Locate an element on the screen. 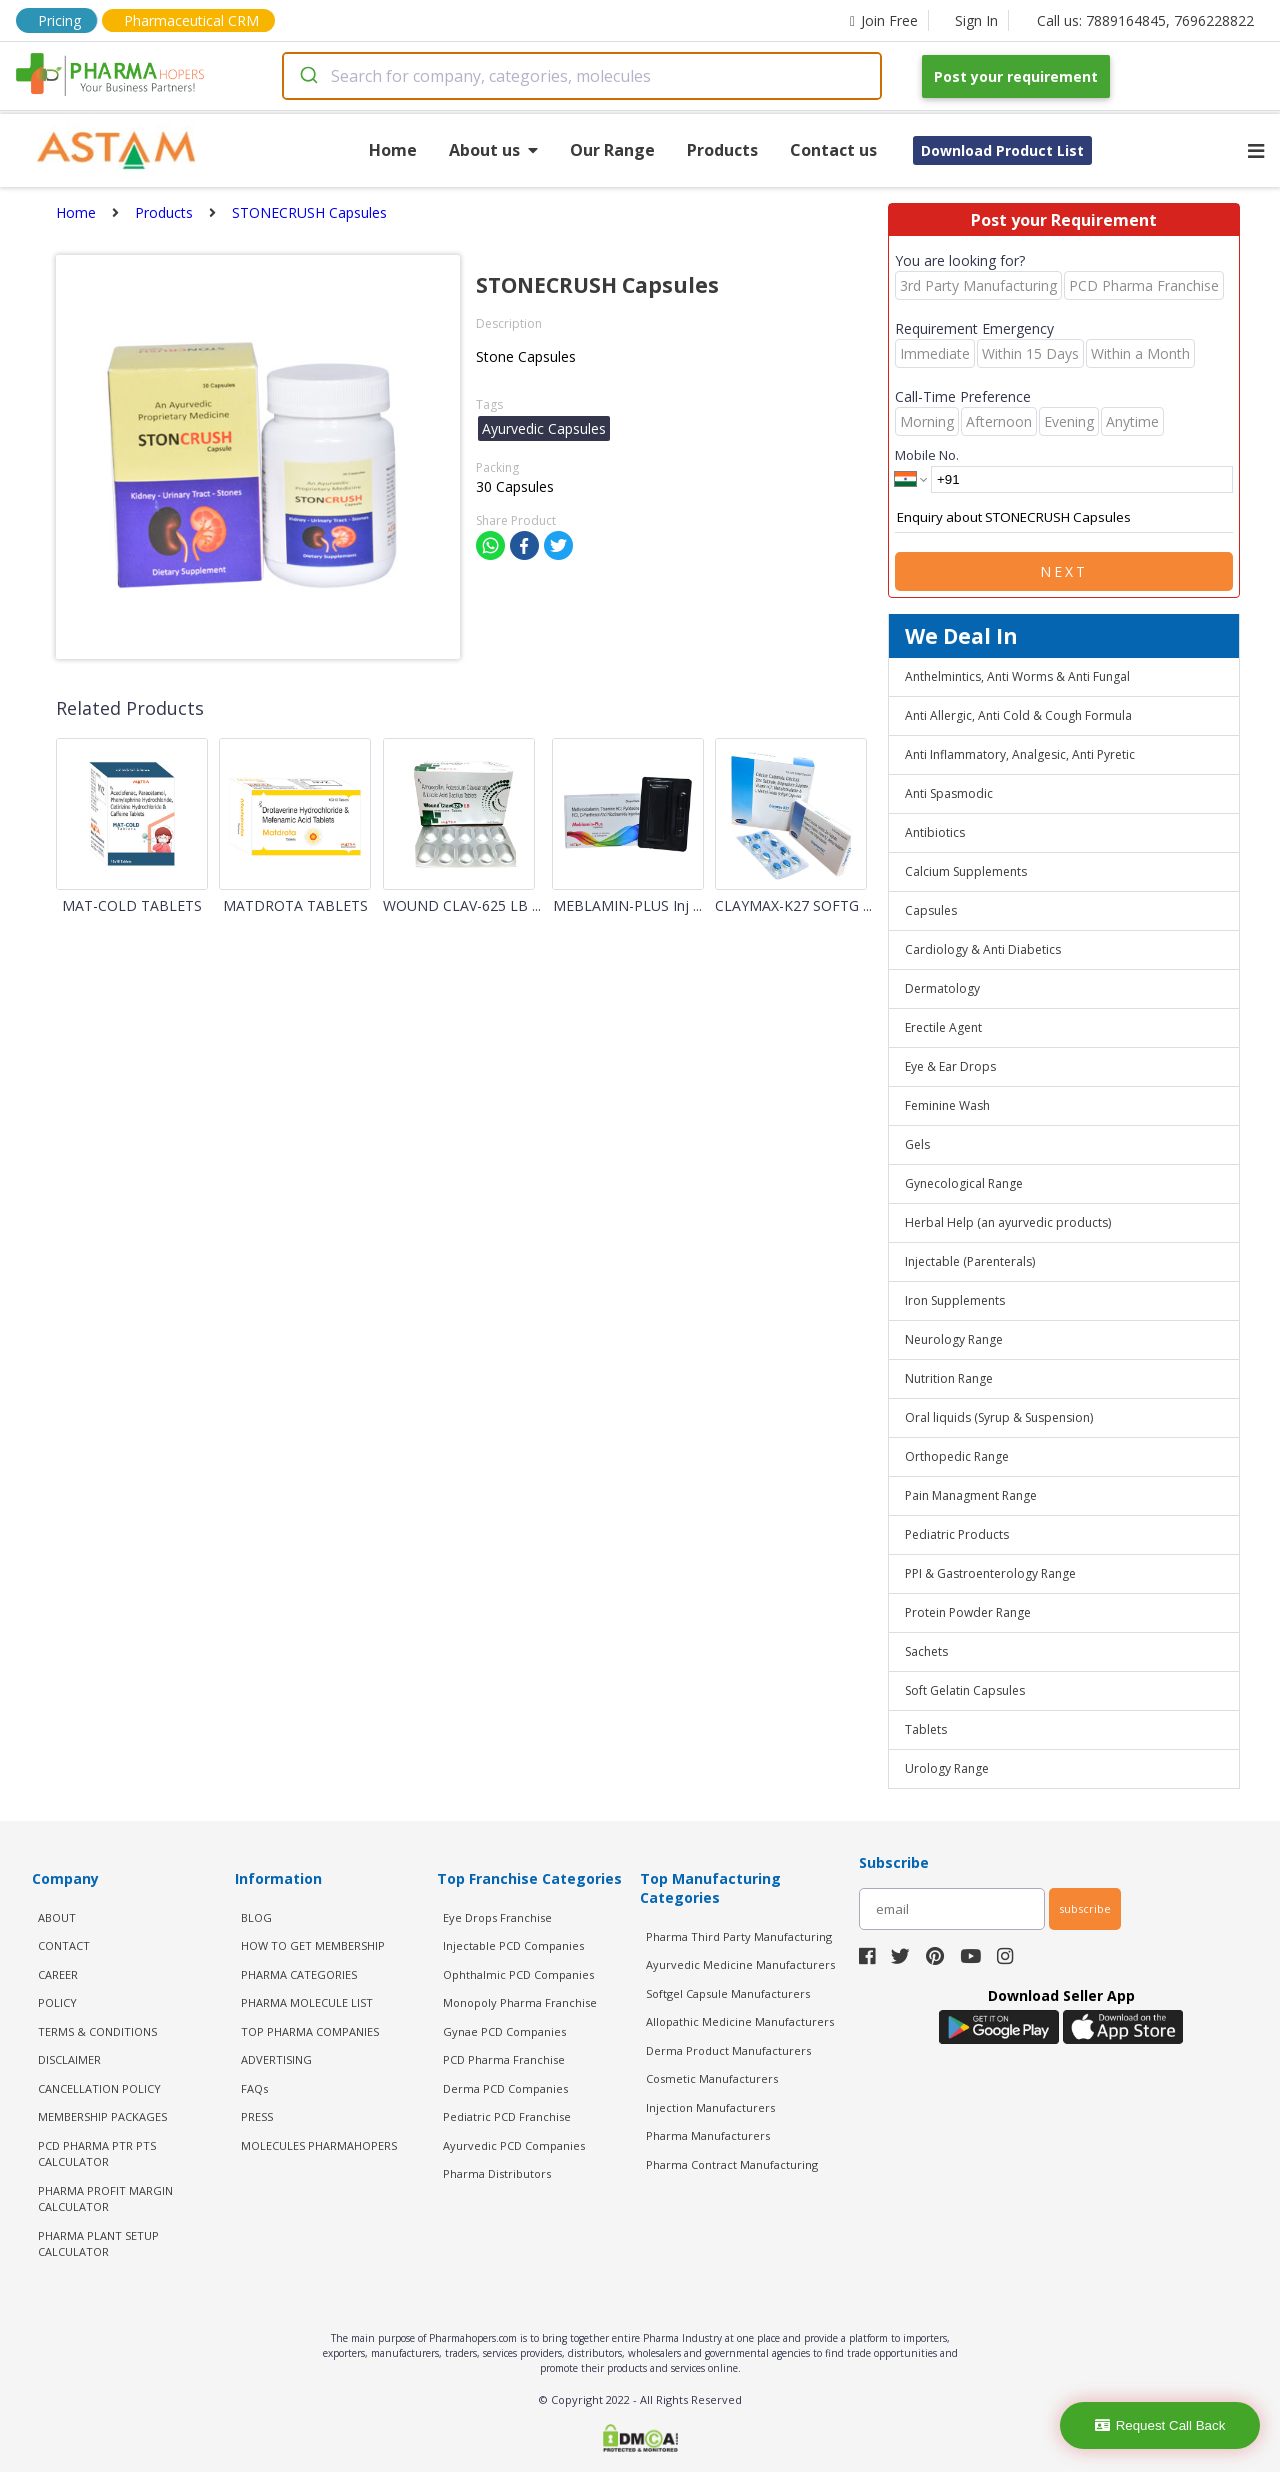 This screenshot has width=1280, height=2472. Enquiry about STONECRUSH Capsules is located at coordinates (1064, 518).